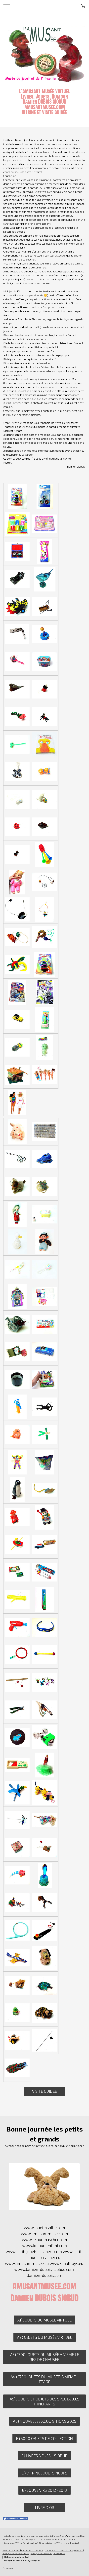 The width and height of the screenshot is (89, 2576). I want to click on A6) nouvelles acquisitions 2025, so click(44, 2421).